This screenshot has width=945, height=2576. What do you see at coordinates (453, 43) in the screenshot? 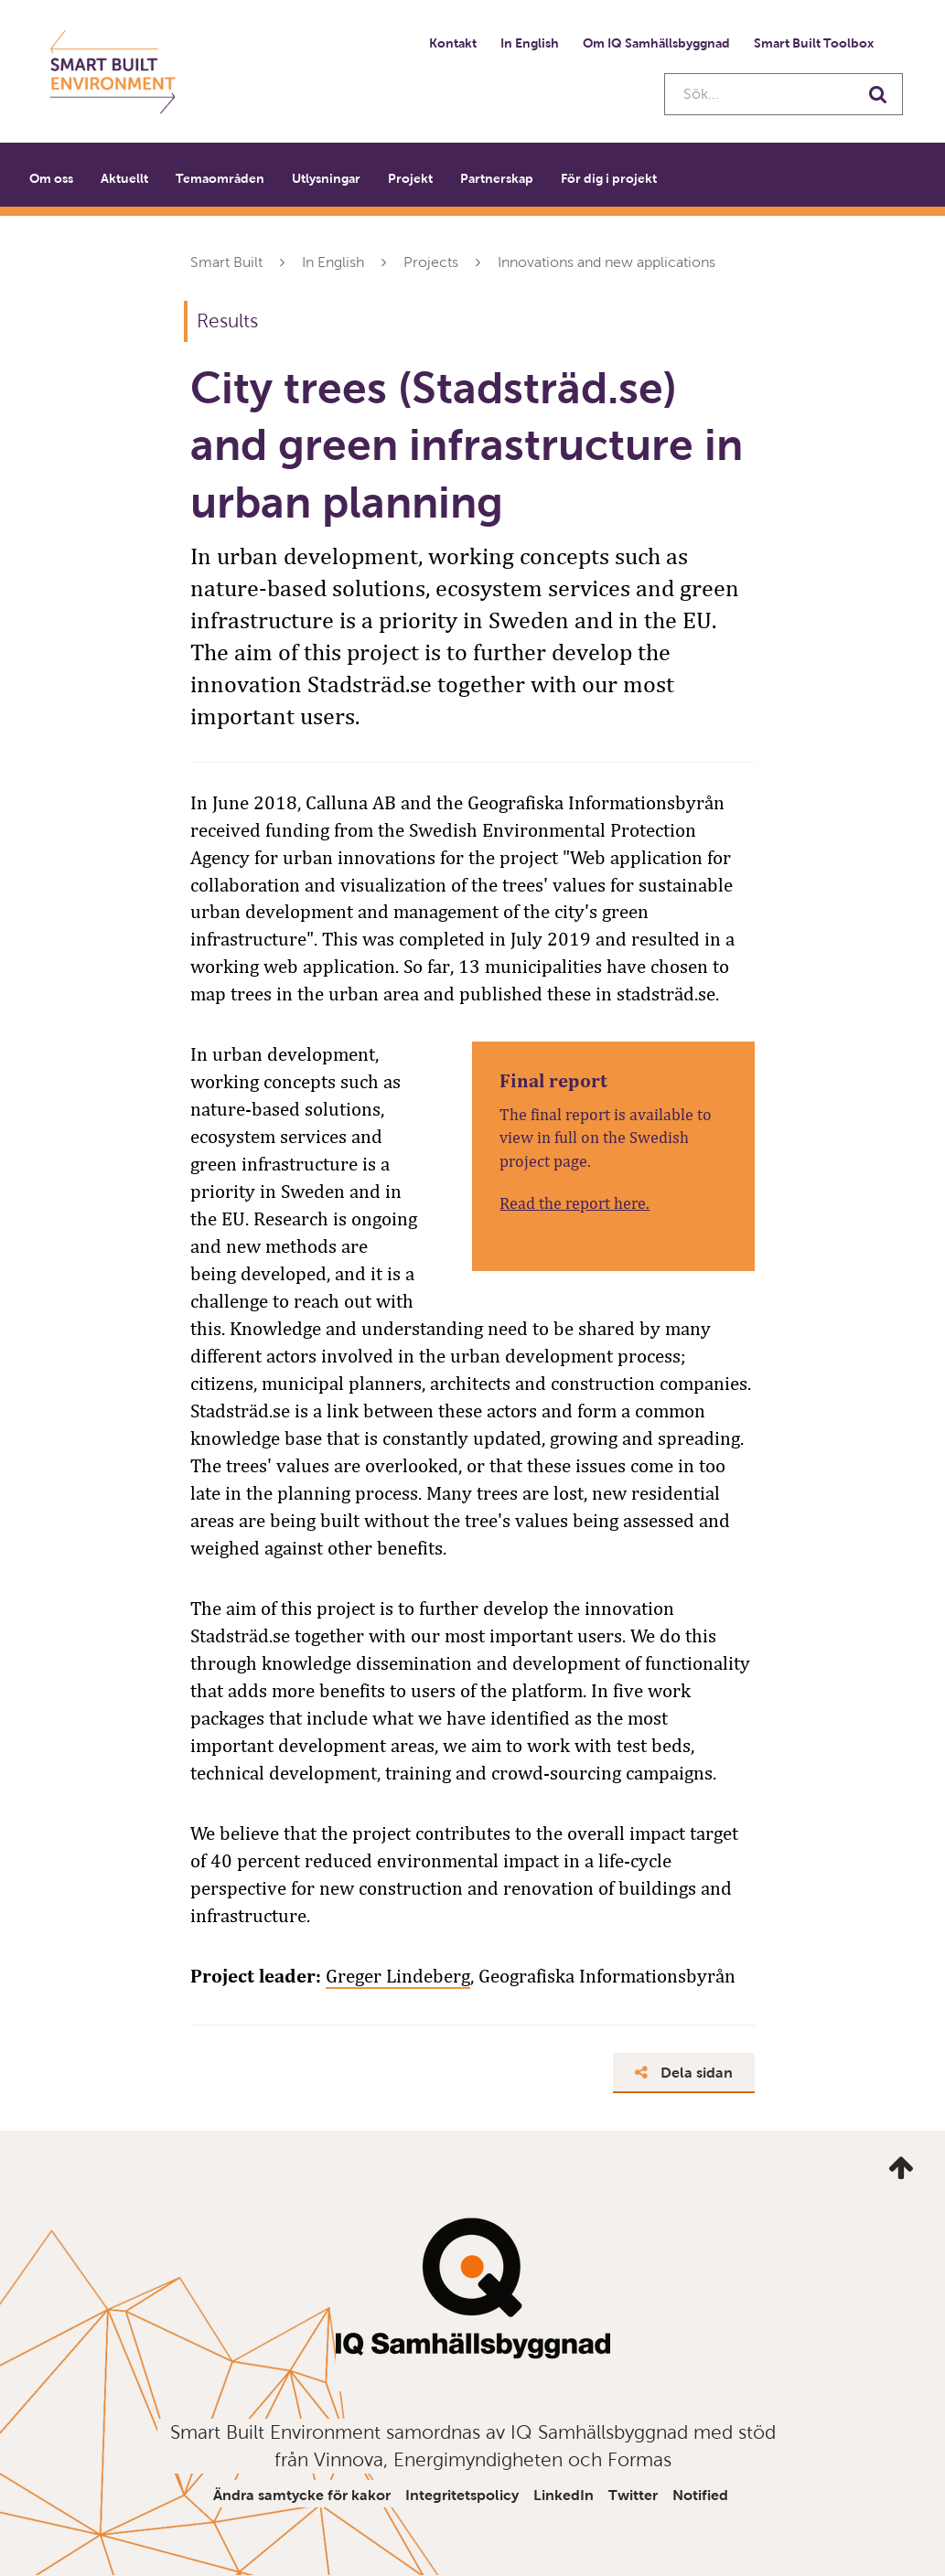
I see `Kontakt` at bounding box center [453, 43].